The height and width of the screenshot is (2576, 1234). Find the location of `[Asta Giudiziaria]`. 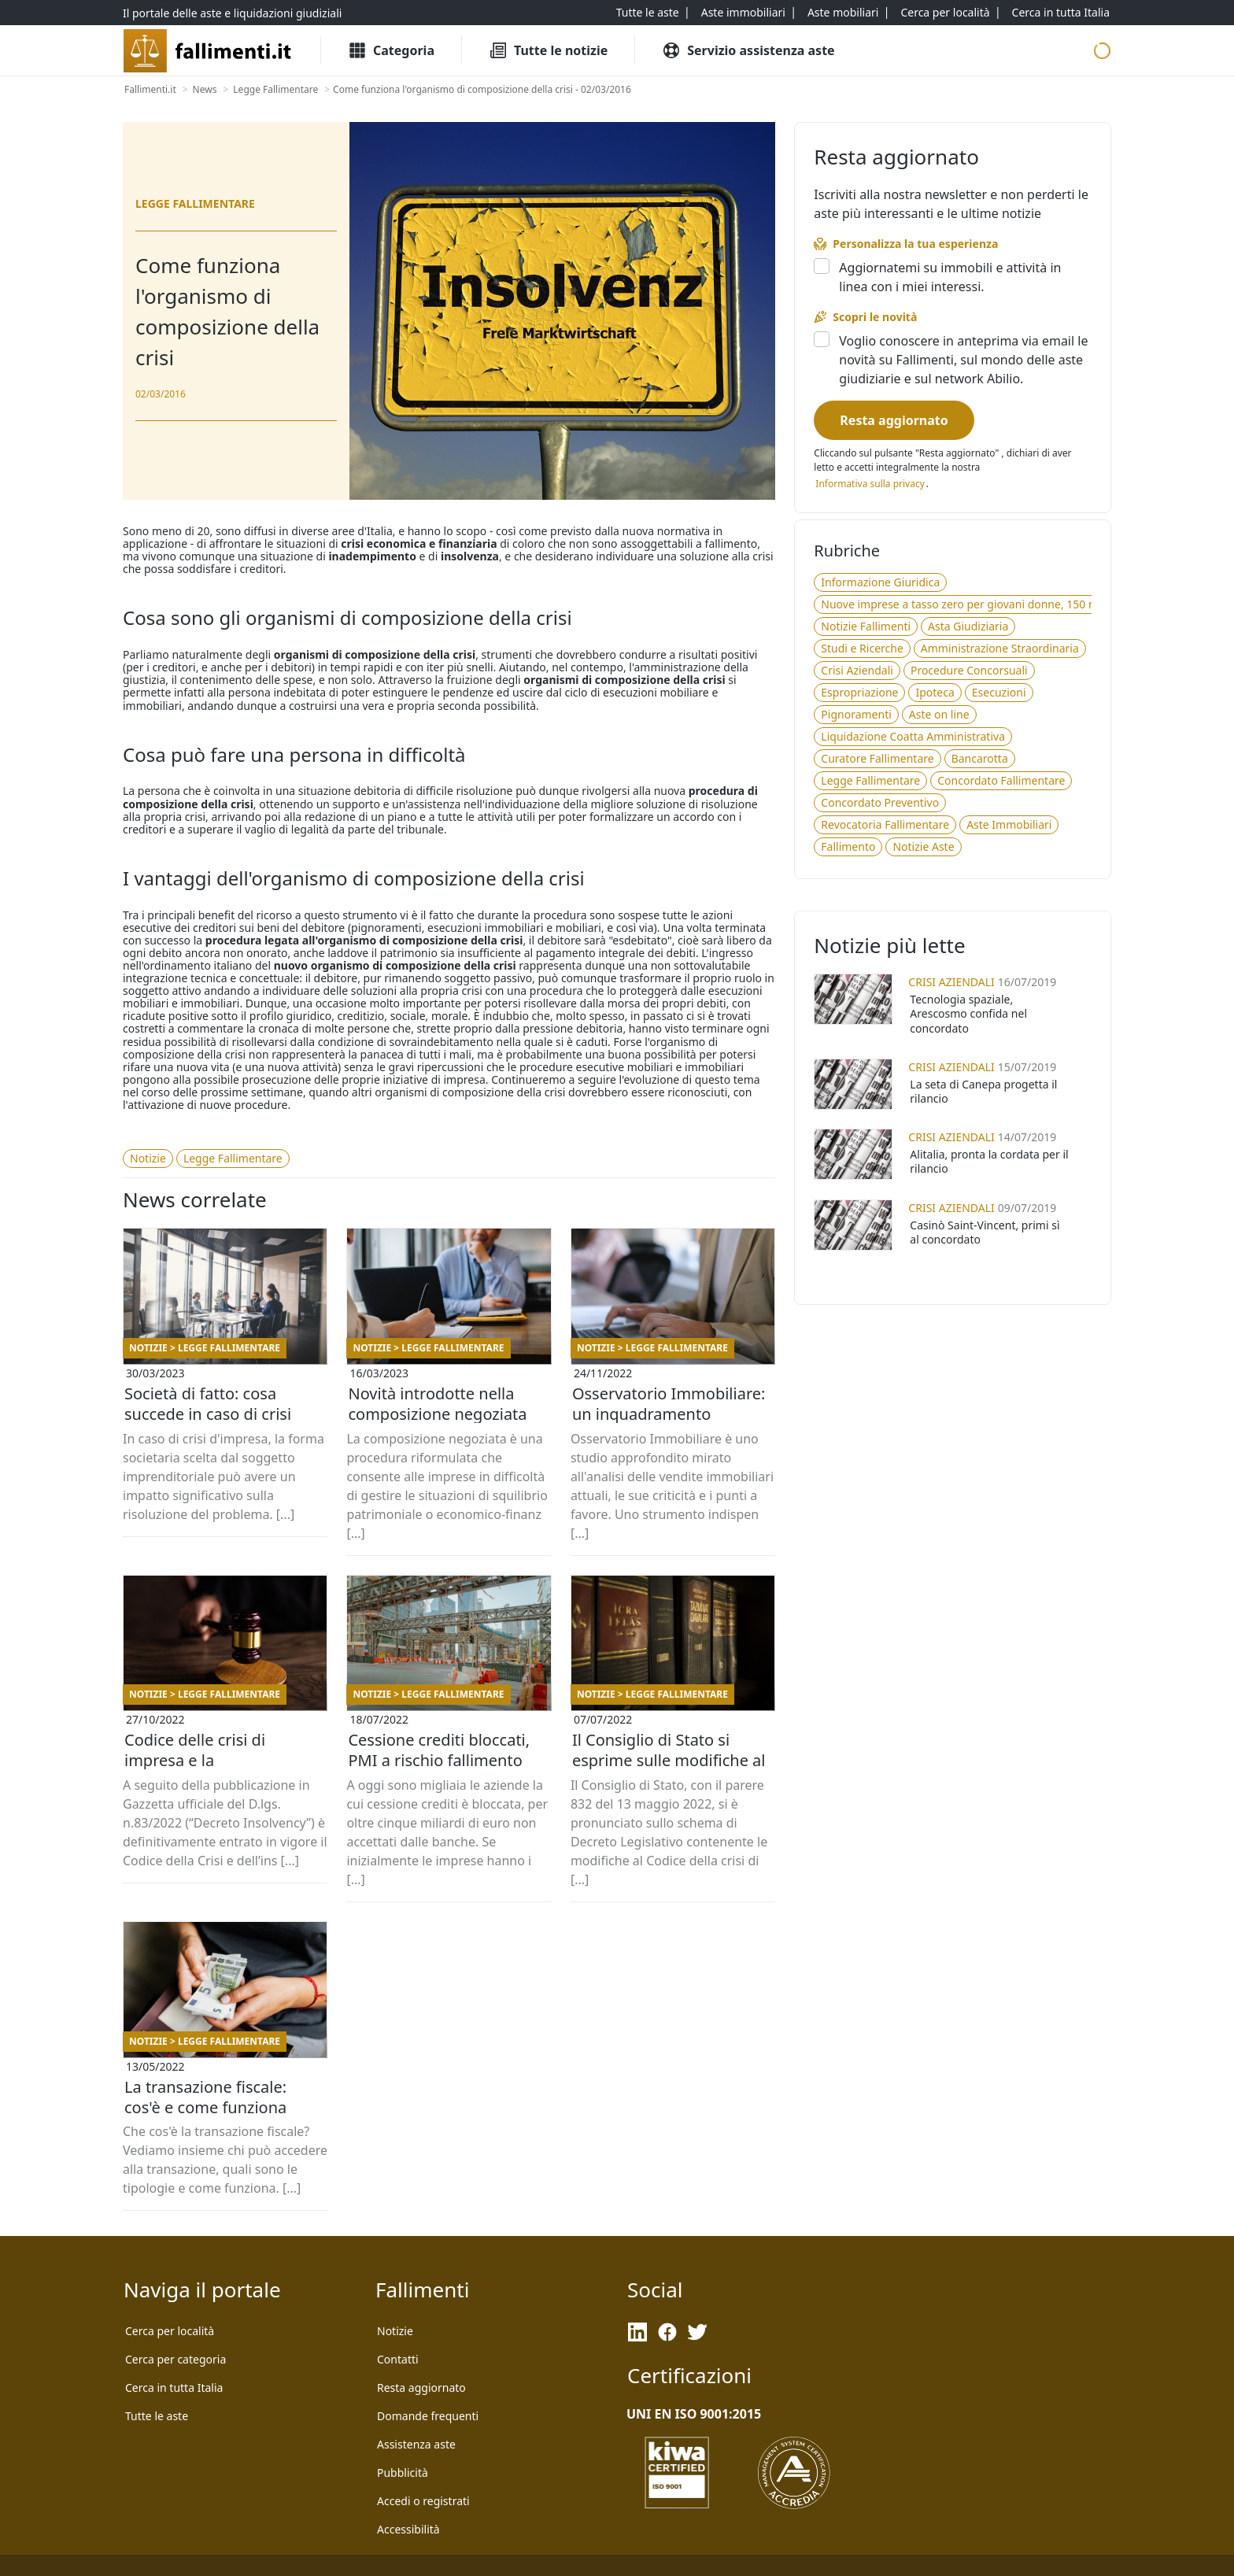

[Asta Giudiziaria] is located at coordinates (968, 626).